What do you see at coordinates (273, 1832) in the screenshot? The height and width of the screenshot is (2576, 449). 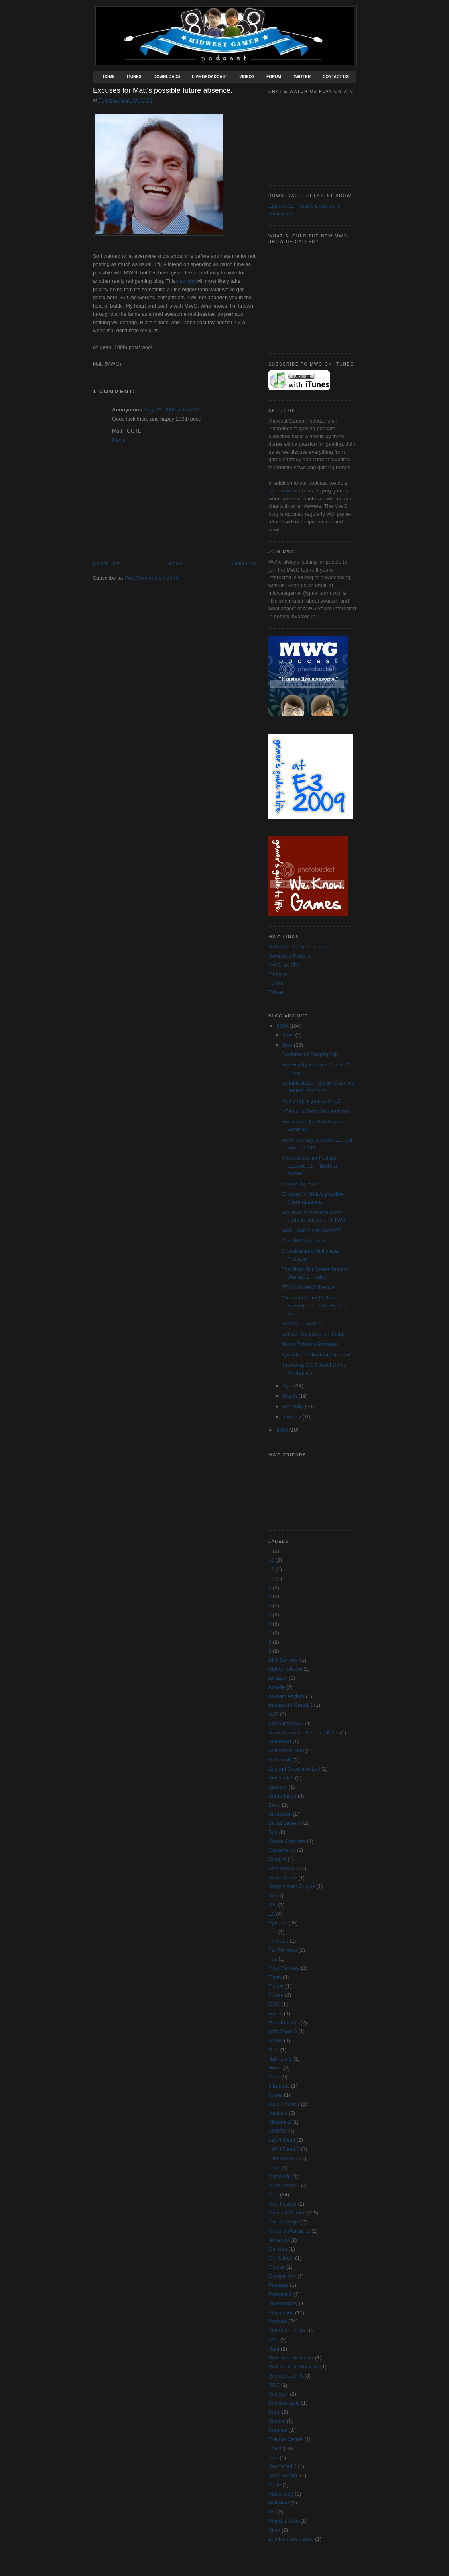 I see `Bud` at bounding box center [273, 1832].